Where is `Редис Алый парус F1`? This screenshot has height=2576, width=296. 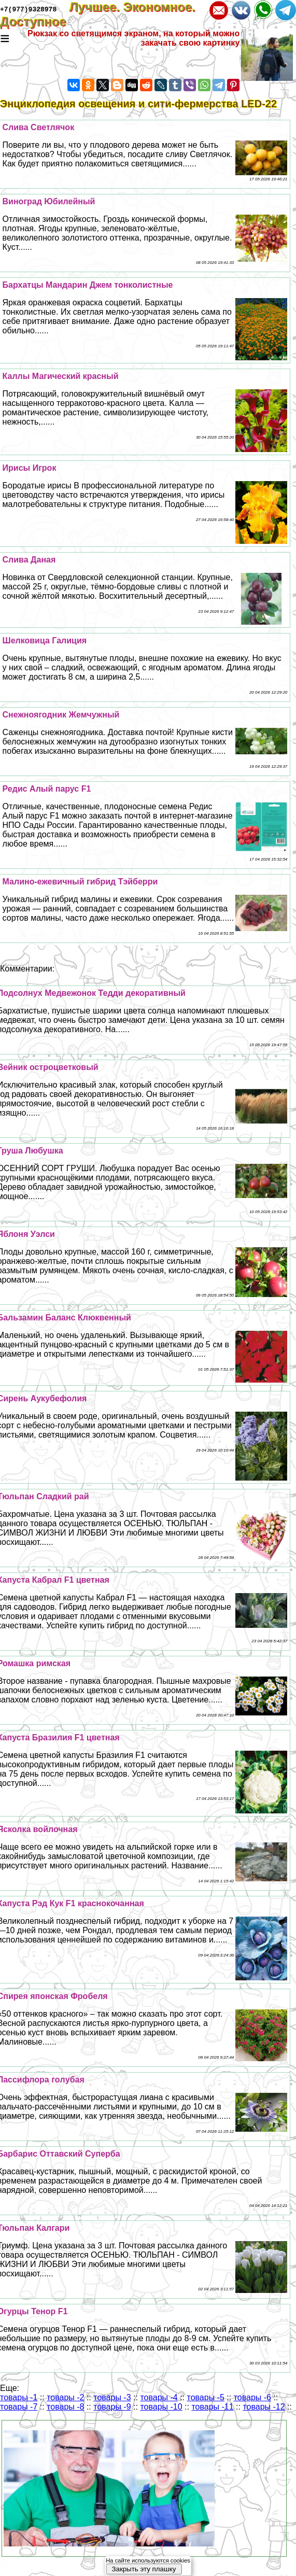 Редис Алый парус F1 is located at coordinates (47, 788).